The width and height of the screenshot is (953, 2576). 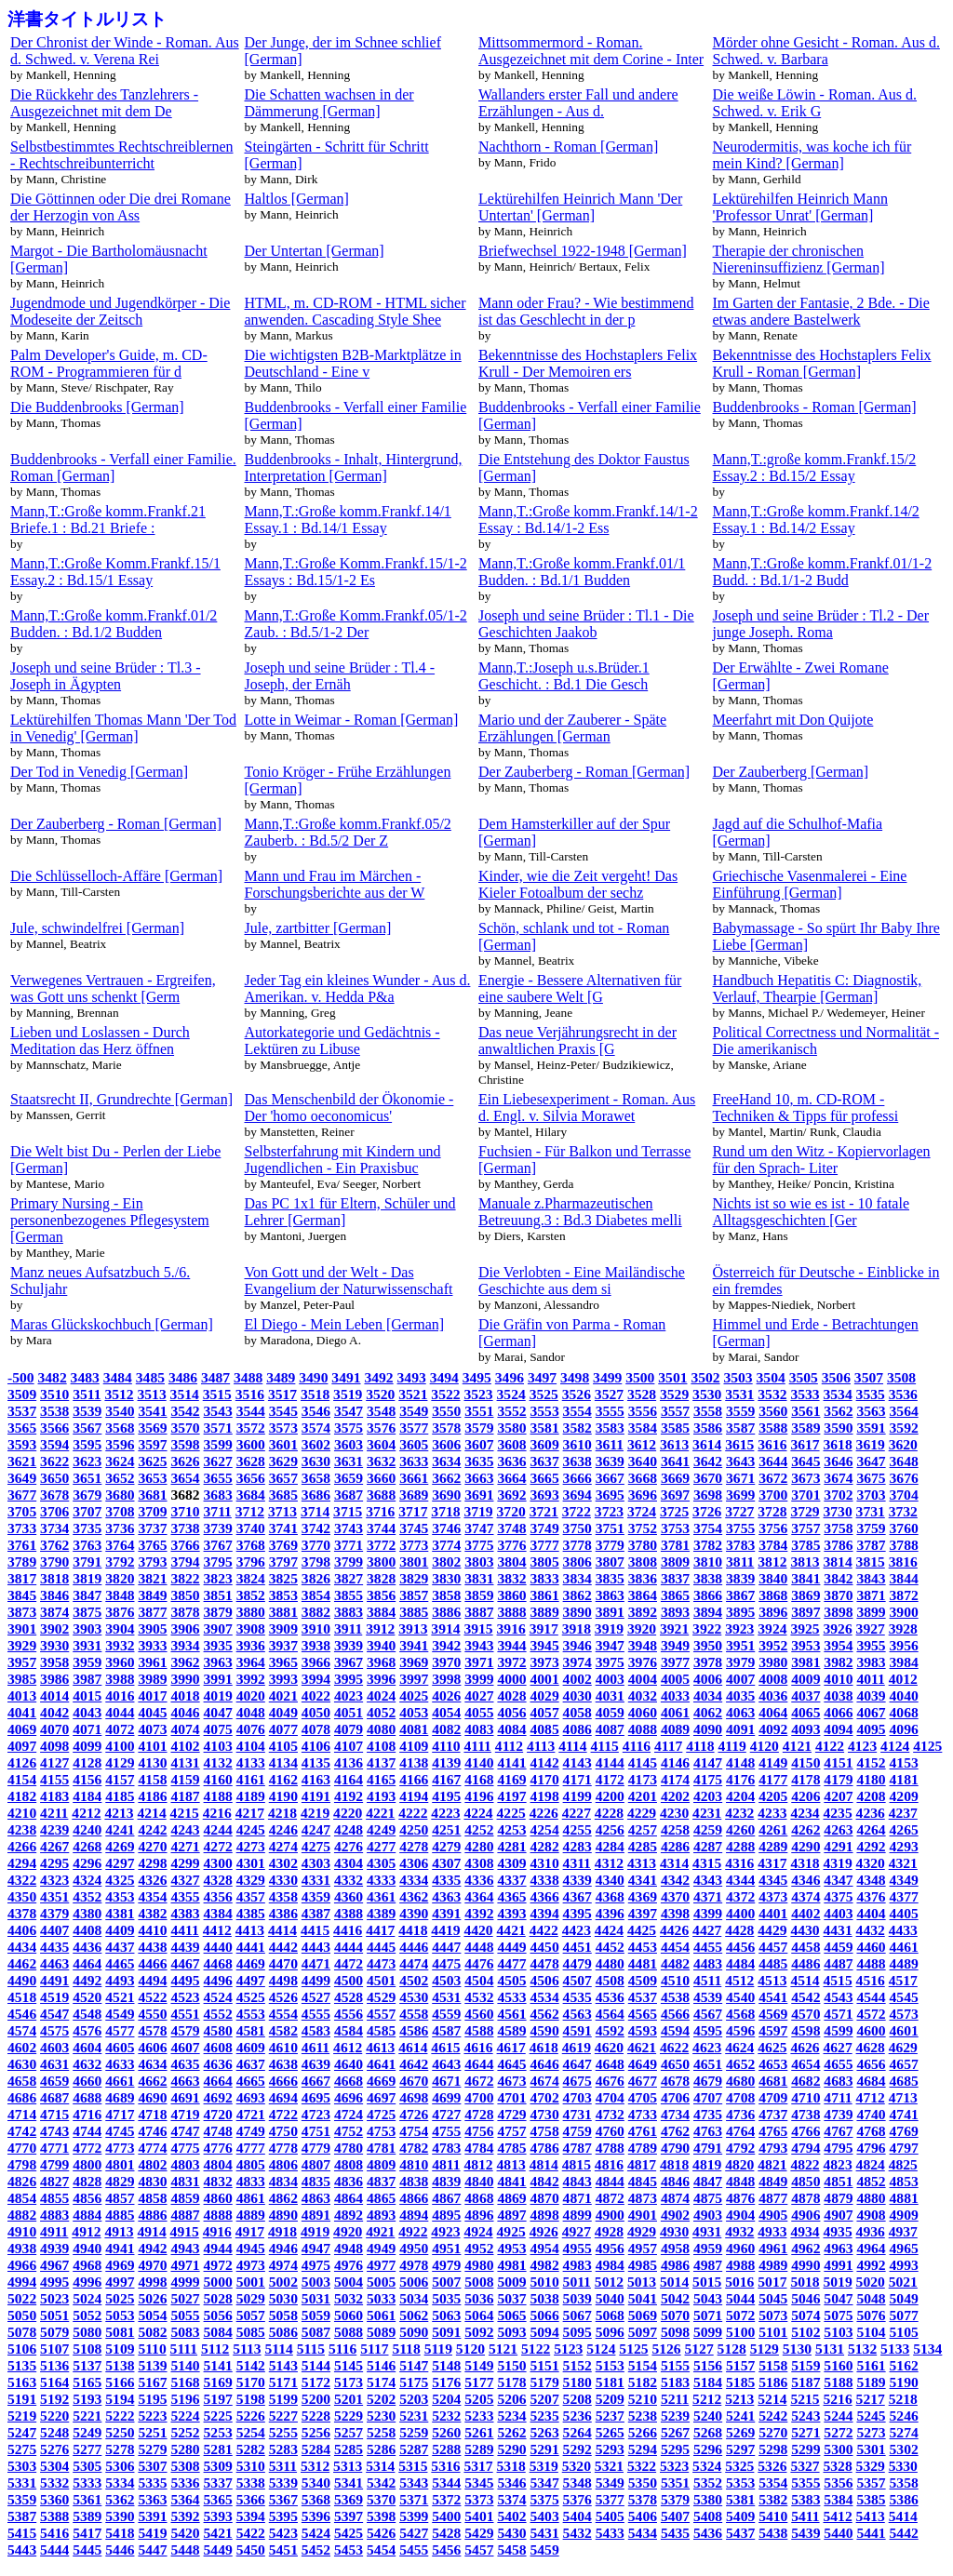 What do you see at coordinates (610, 2516) in the screenshot?
I see `5405` at bounding box center [610, 2516].